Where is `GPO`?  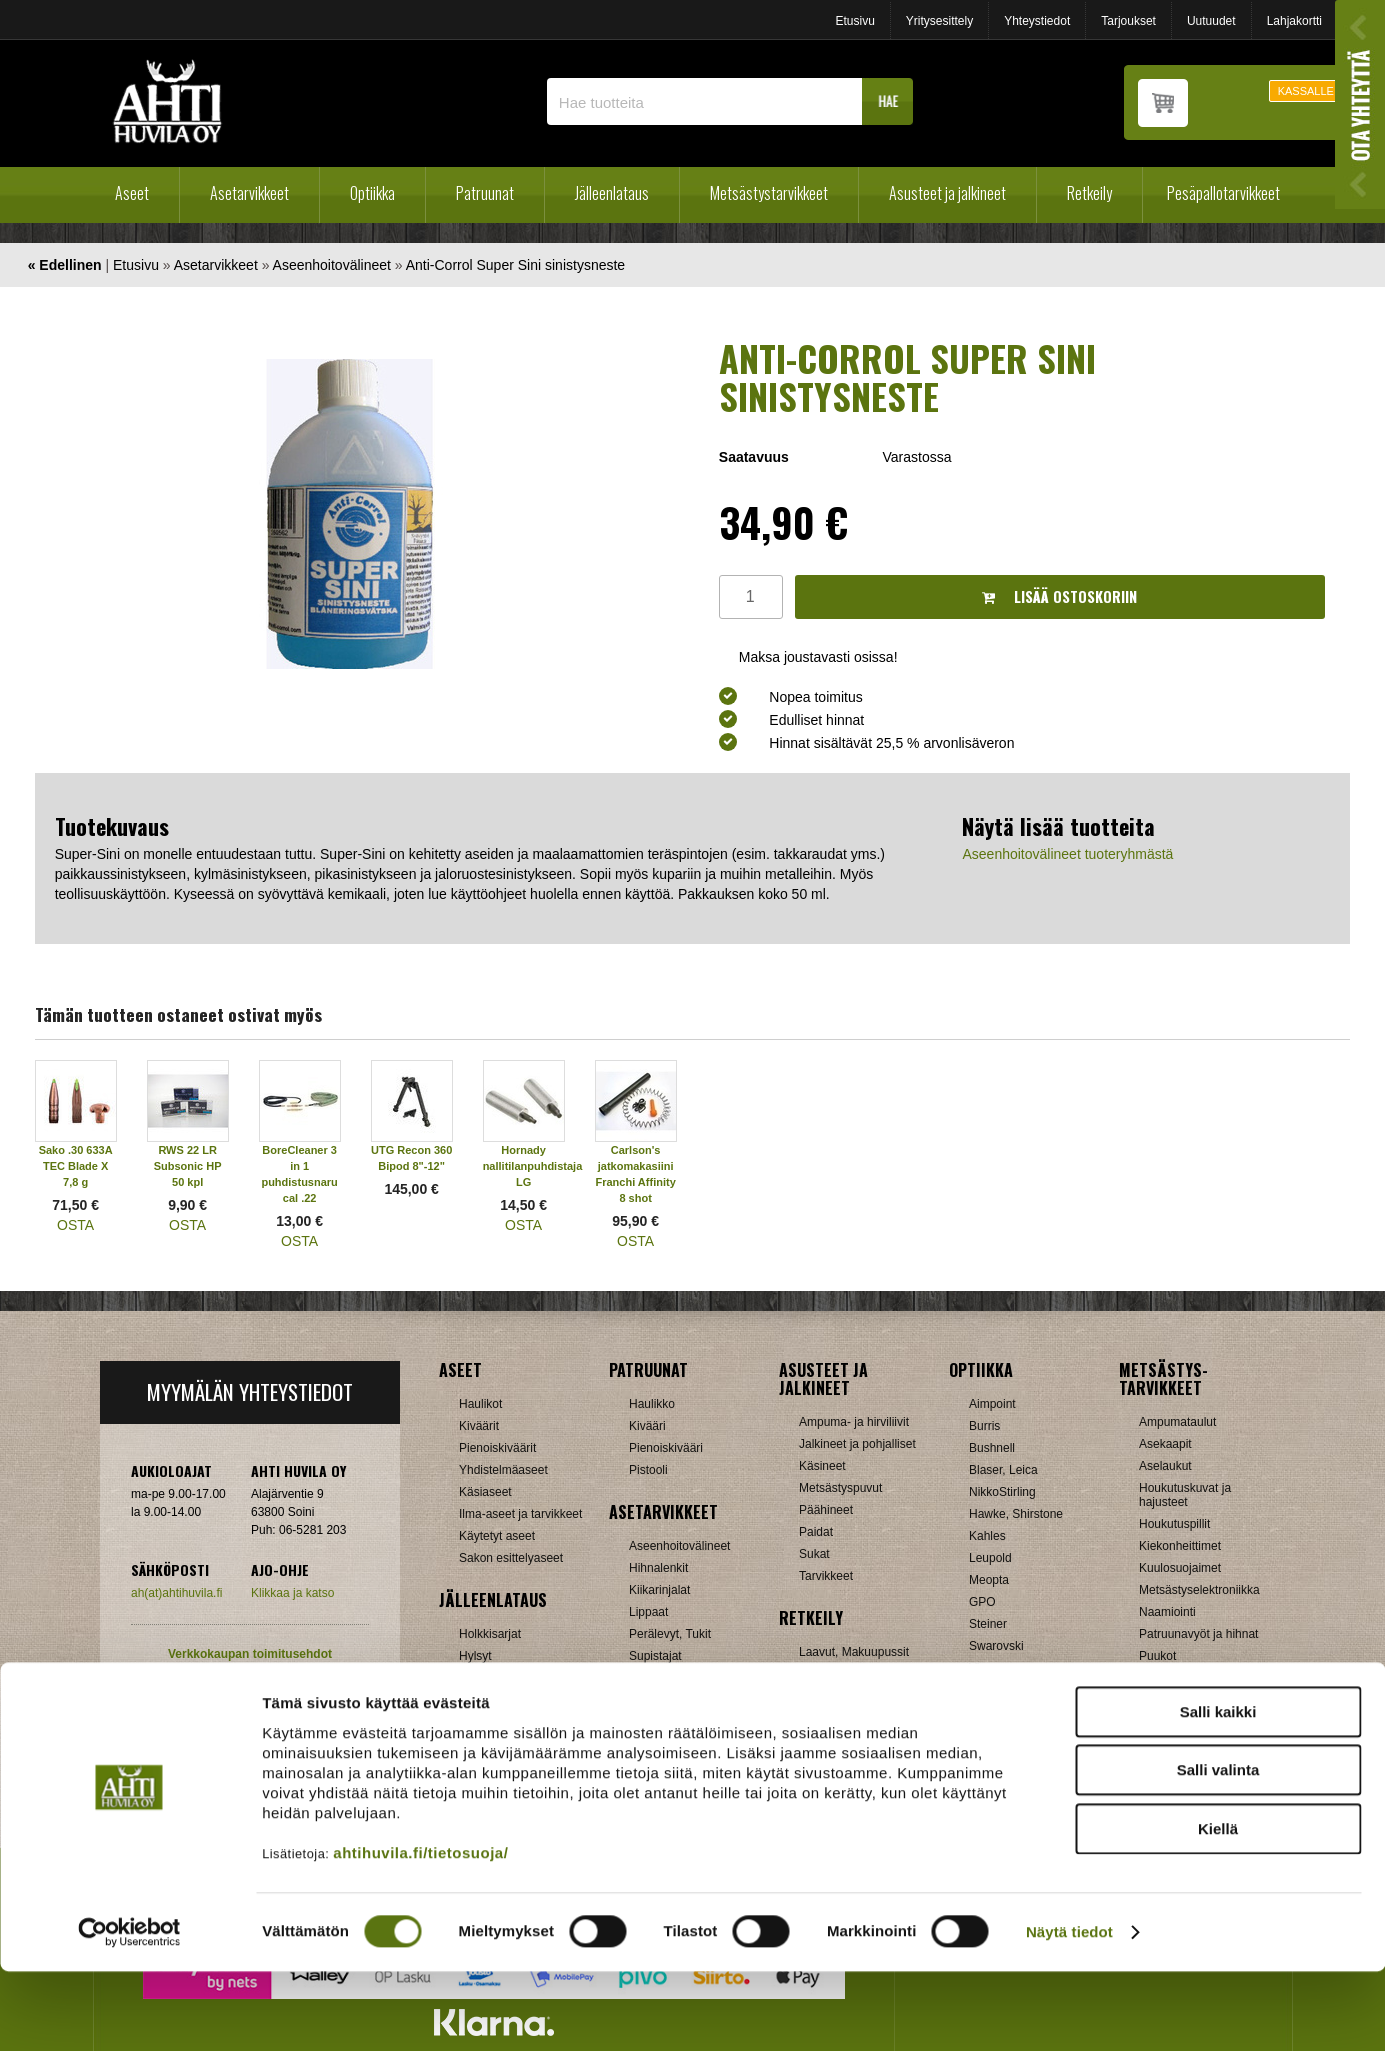 GPO is located at coordinates (982, 1602).